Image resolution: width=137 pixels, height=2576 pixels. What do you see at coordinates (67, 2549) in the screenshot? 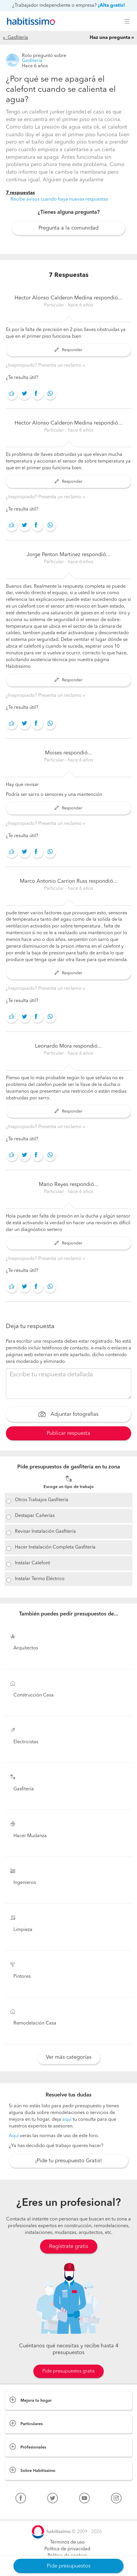
I see `Política de privacidad` at bounding box center [67, 2549].